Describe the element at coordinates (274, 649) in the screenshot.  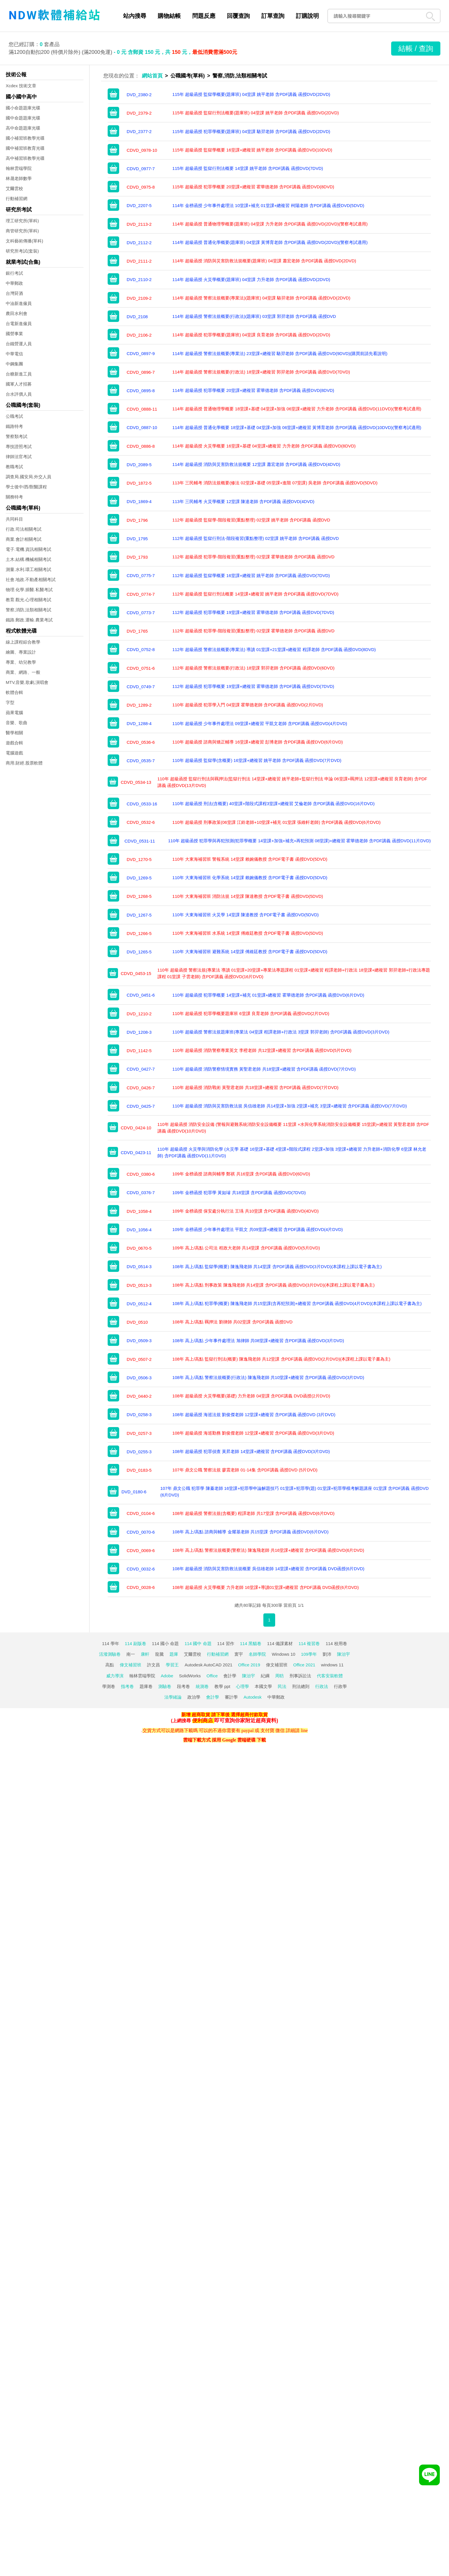
I see `112年 超級函授 警察法規概要(專業法) 導讀 01堂課+21堂課+總複習 程譯老師 含PDF講義 函授DVD(8DVD)` at that location.